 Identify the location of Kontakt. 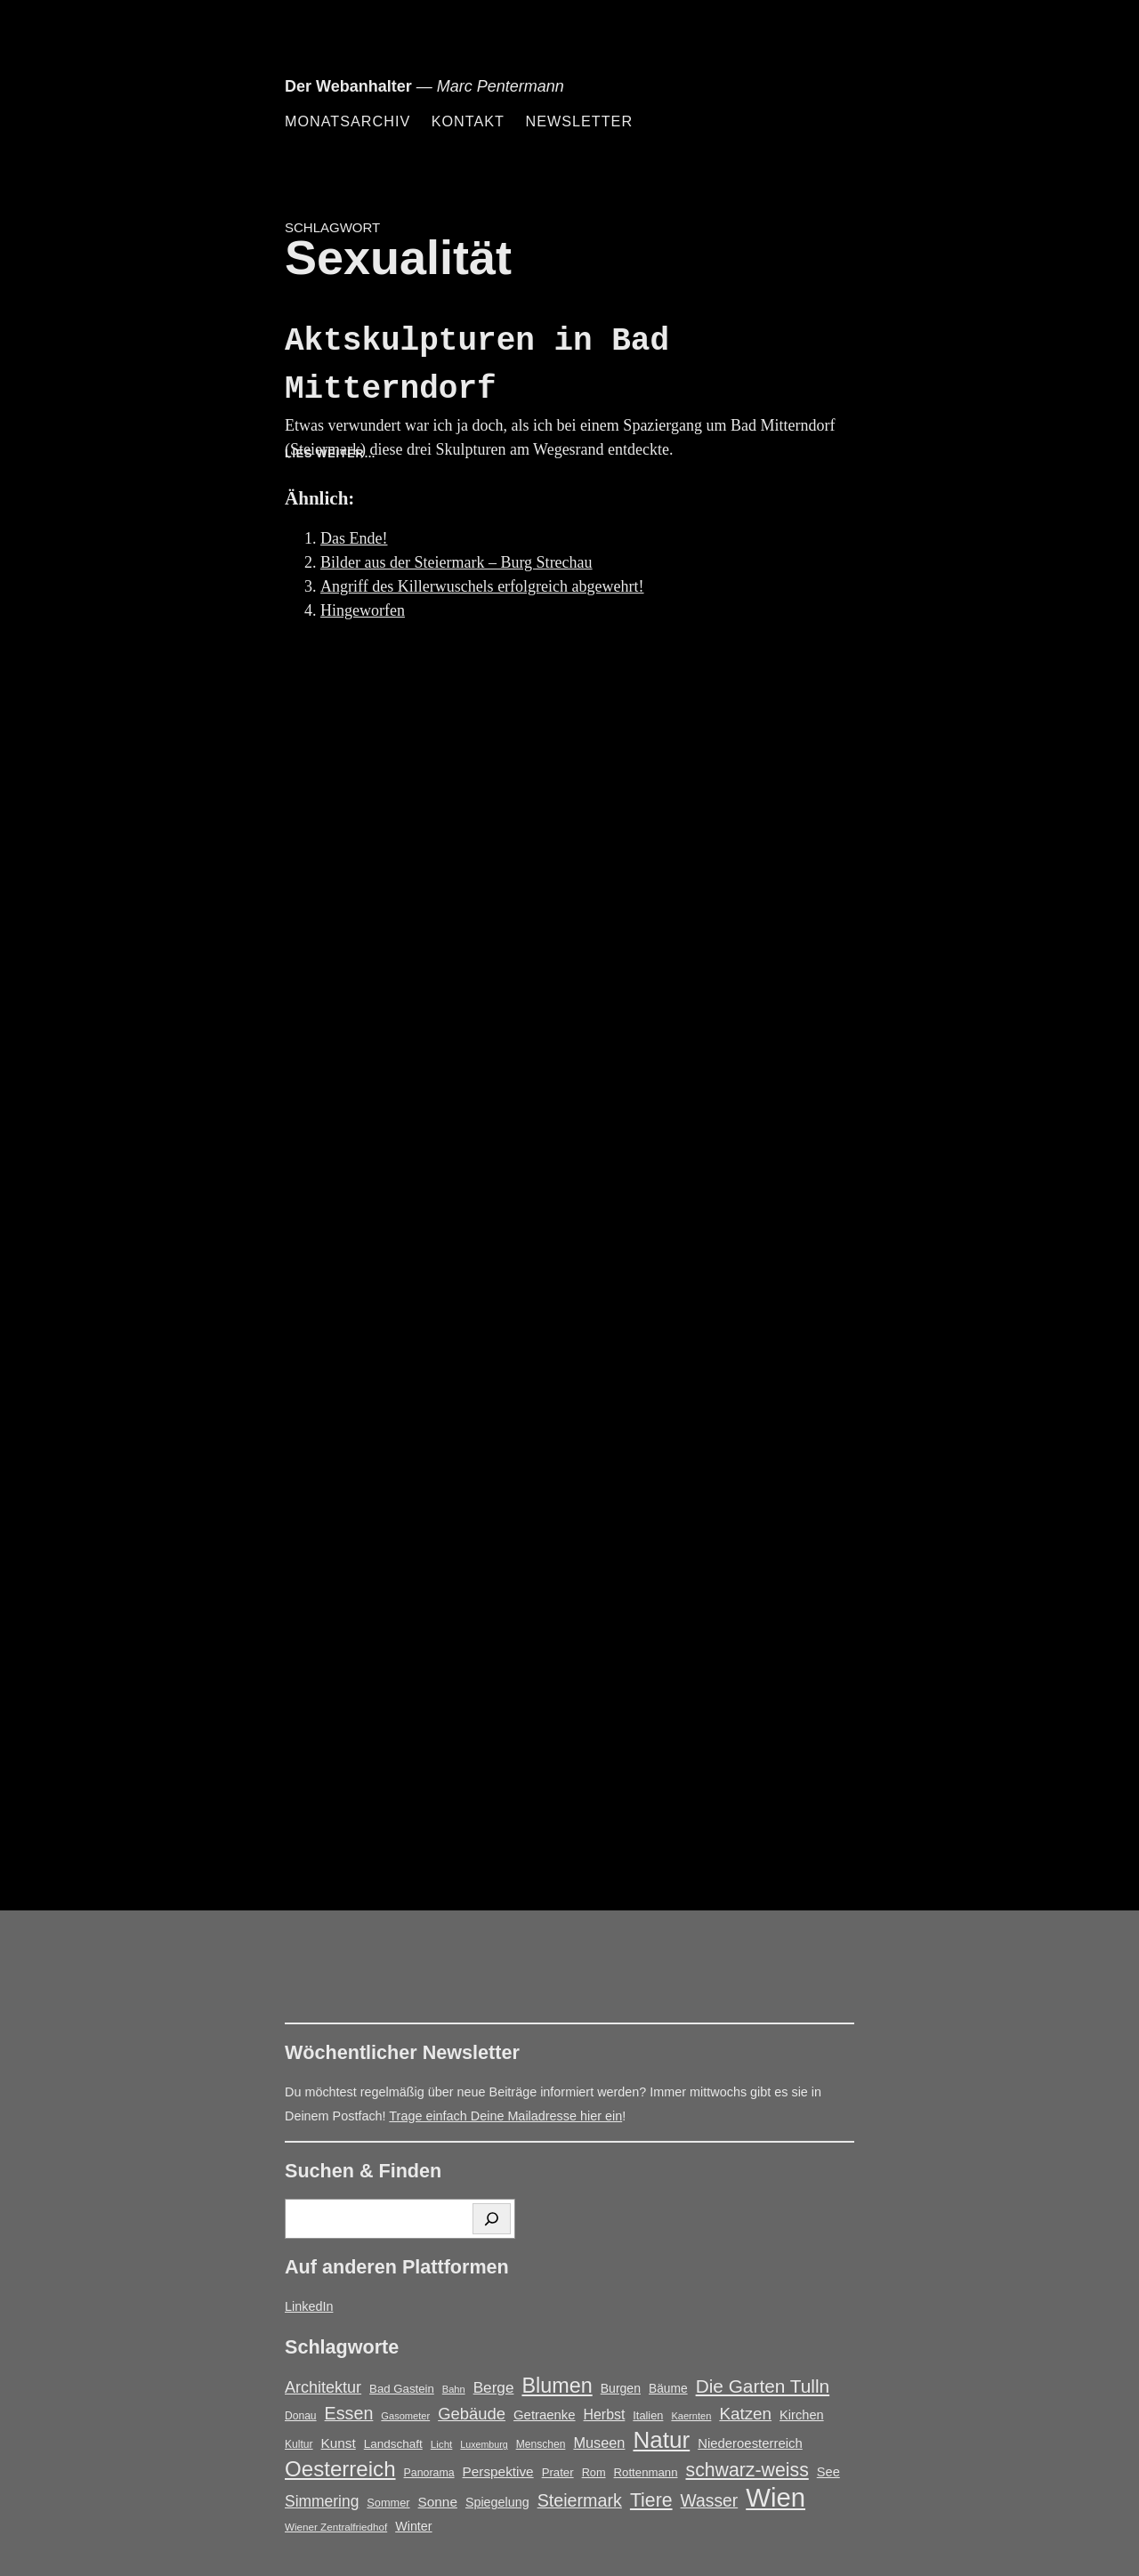
(468, 121).